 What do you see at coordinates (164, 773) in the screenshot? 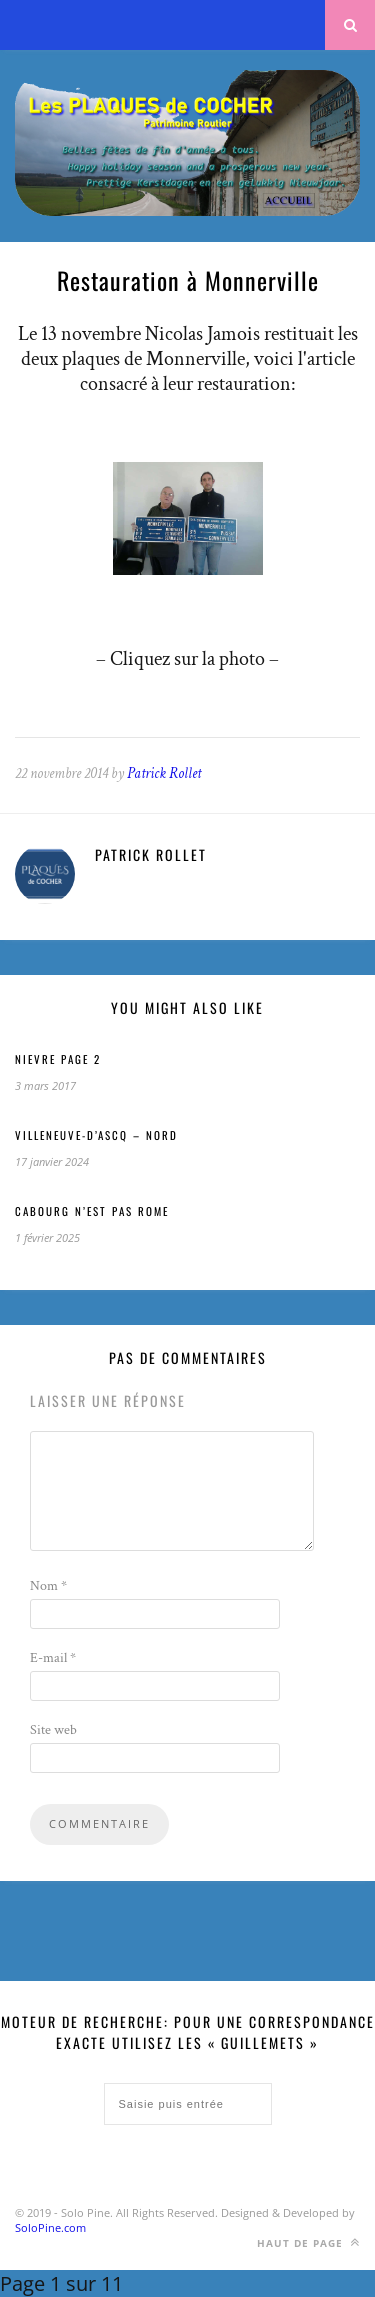
I see `Patrick Rollet` at bounding box center [164, 773].